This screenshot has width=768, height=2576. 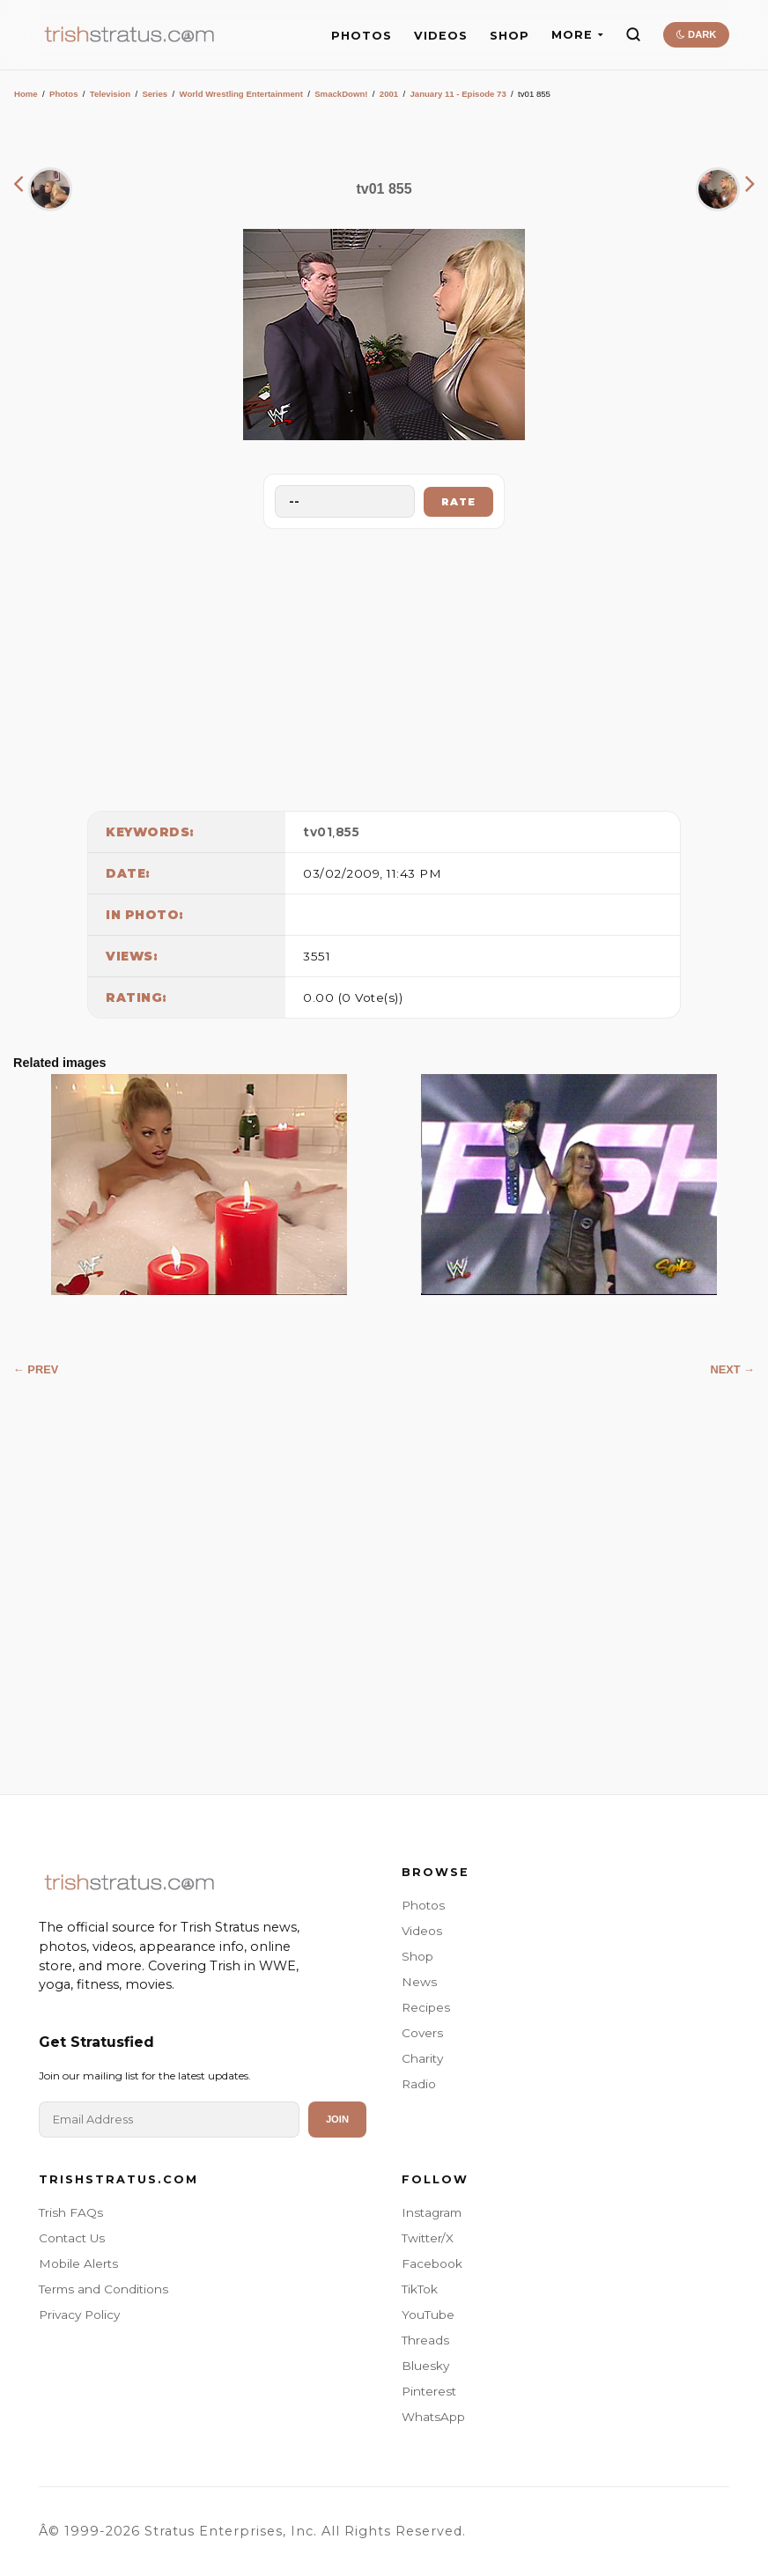 What do you see at coordinates (337, 2119) in the screenshot?
I see `Join` at bounding box center [337, 2119].